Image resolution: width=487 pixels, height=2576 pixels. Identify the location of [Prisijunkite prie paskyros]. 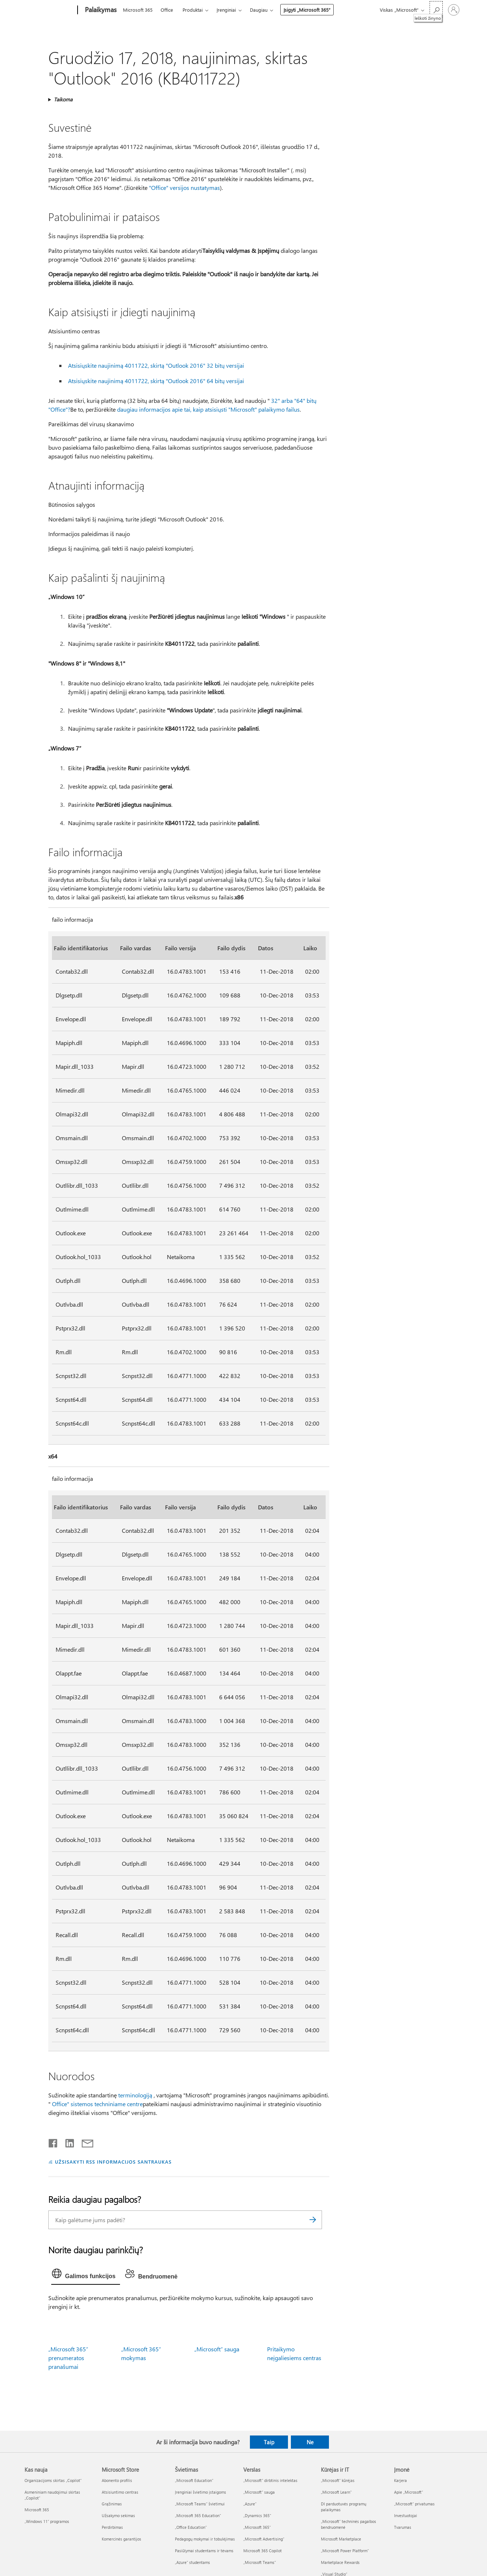
(453, 10).